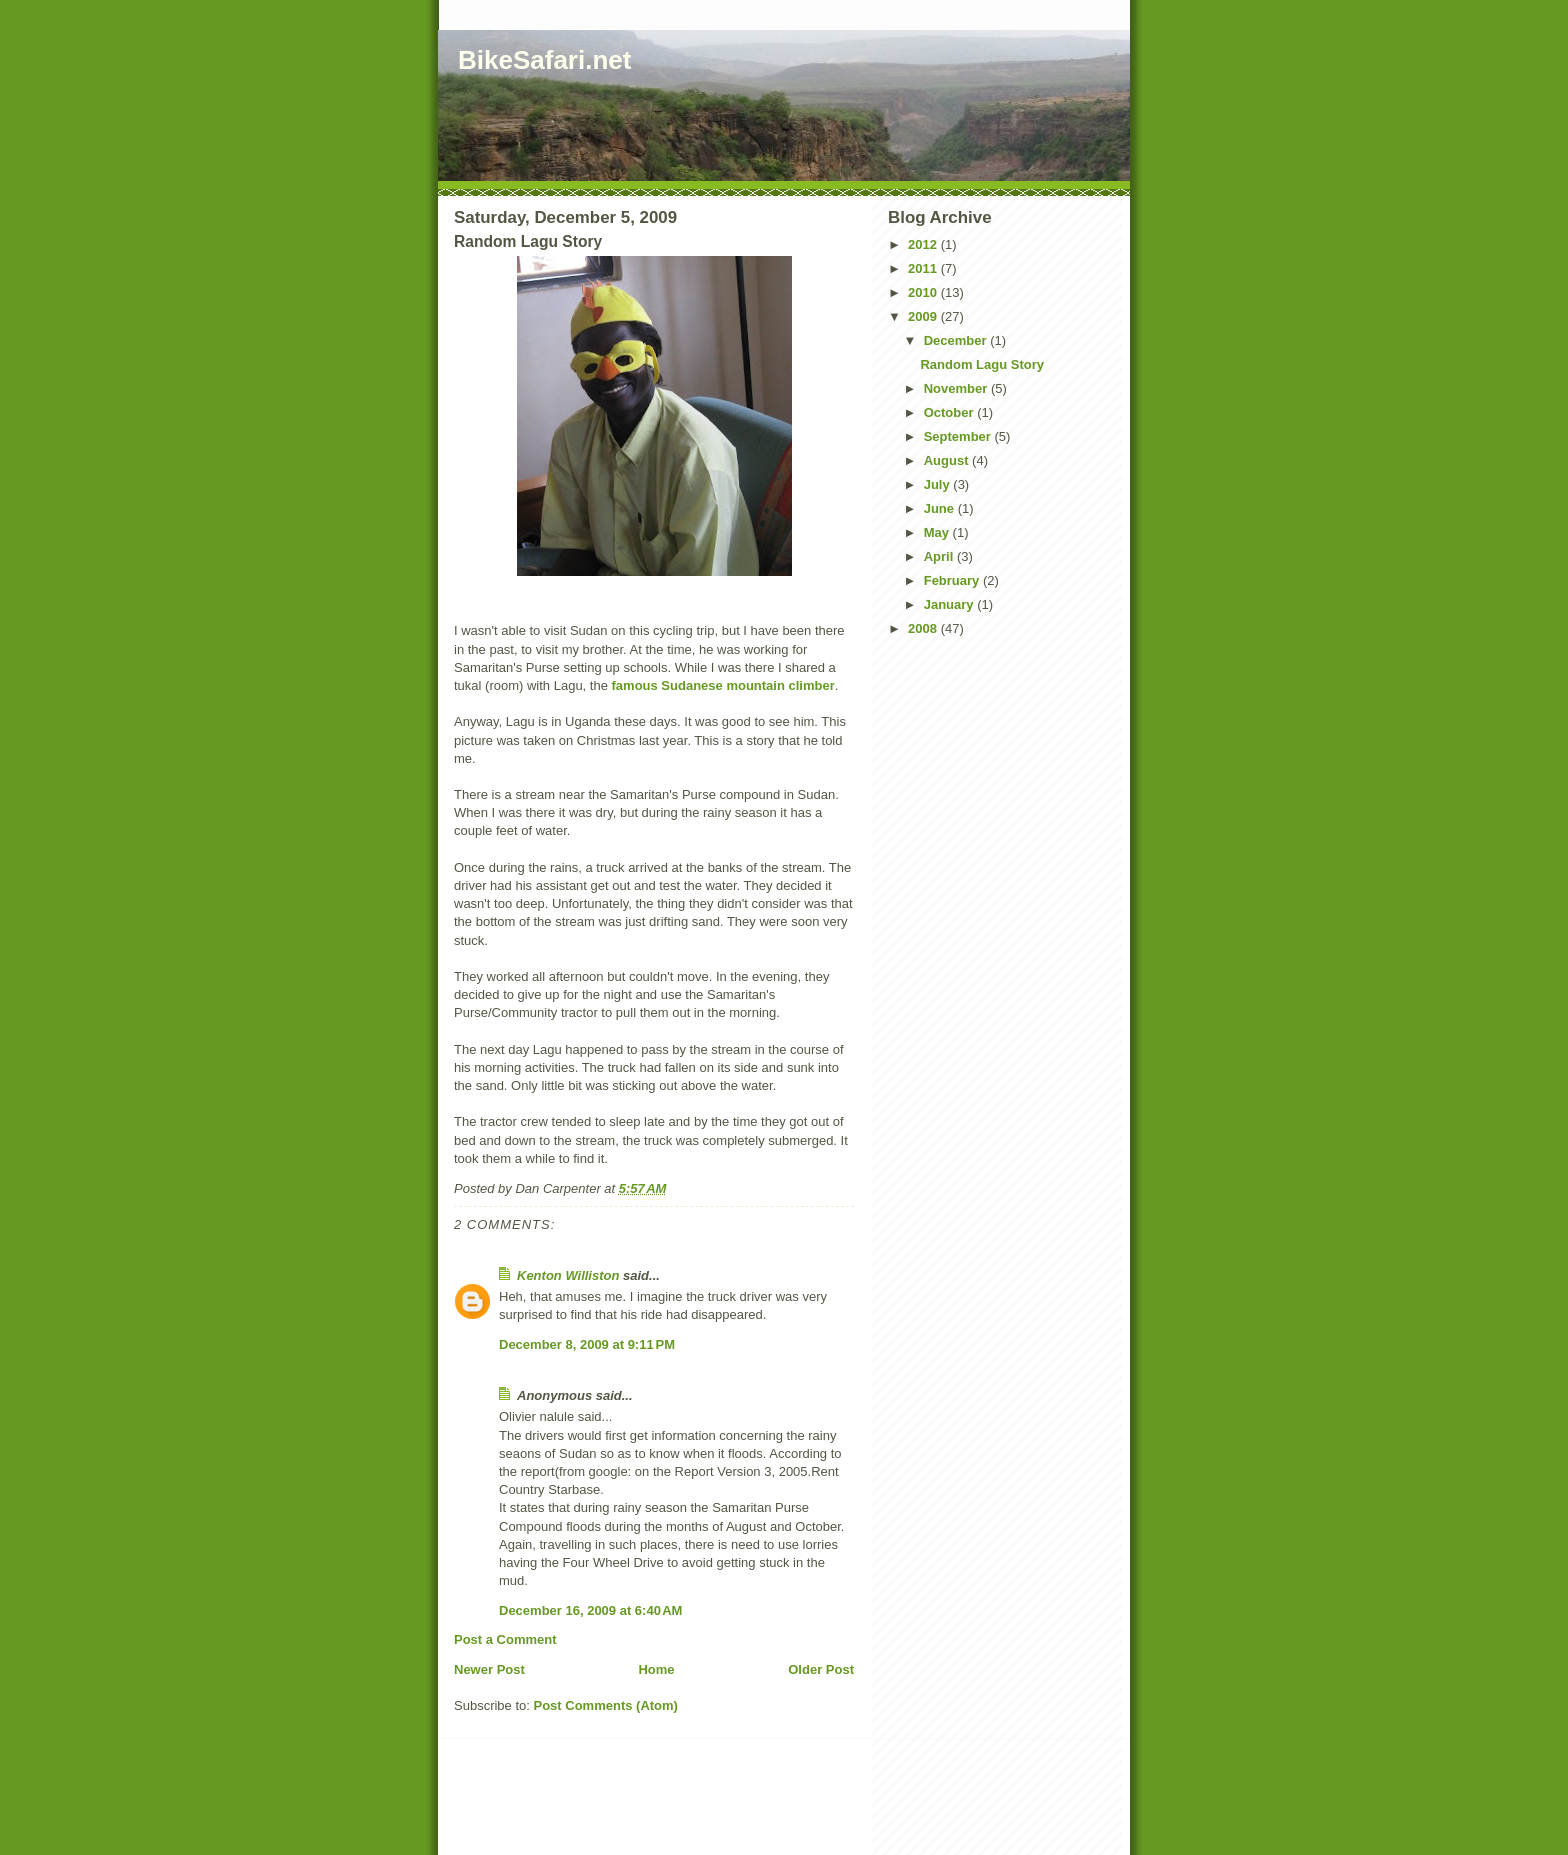 The width and height of the screenshot is (1568, 1855). I want to click on [Advertisement], so click(692, 1812).